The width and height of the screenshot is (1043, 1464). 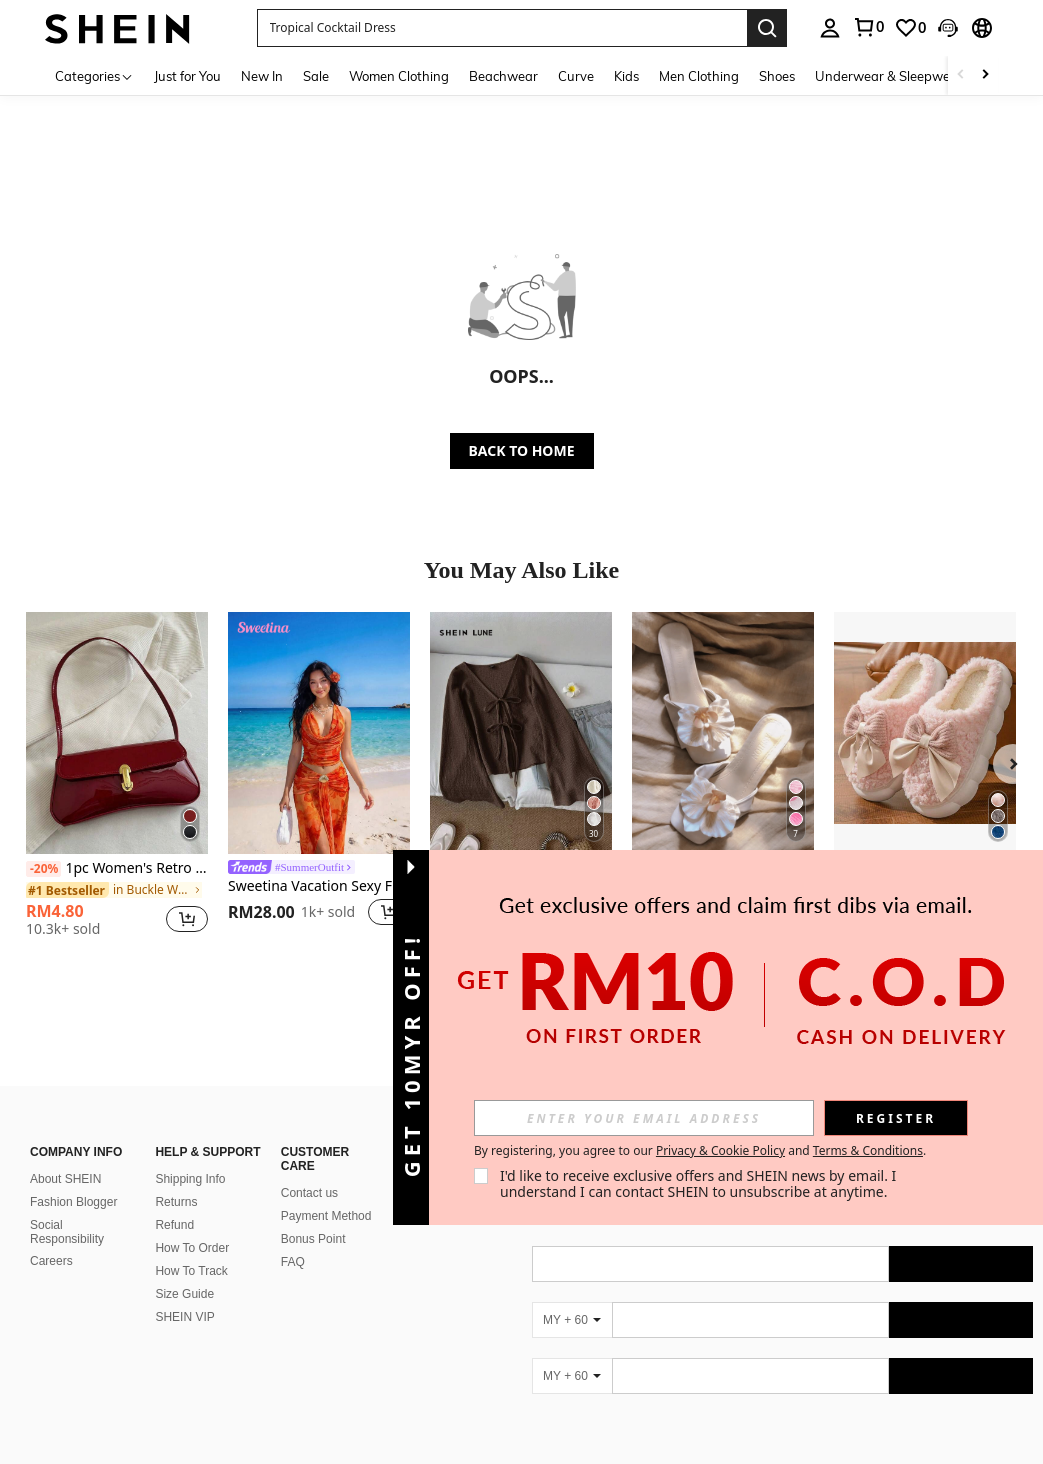 I want to click on Contact us, so click(x=309, y=1193).